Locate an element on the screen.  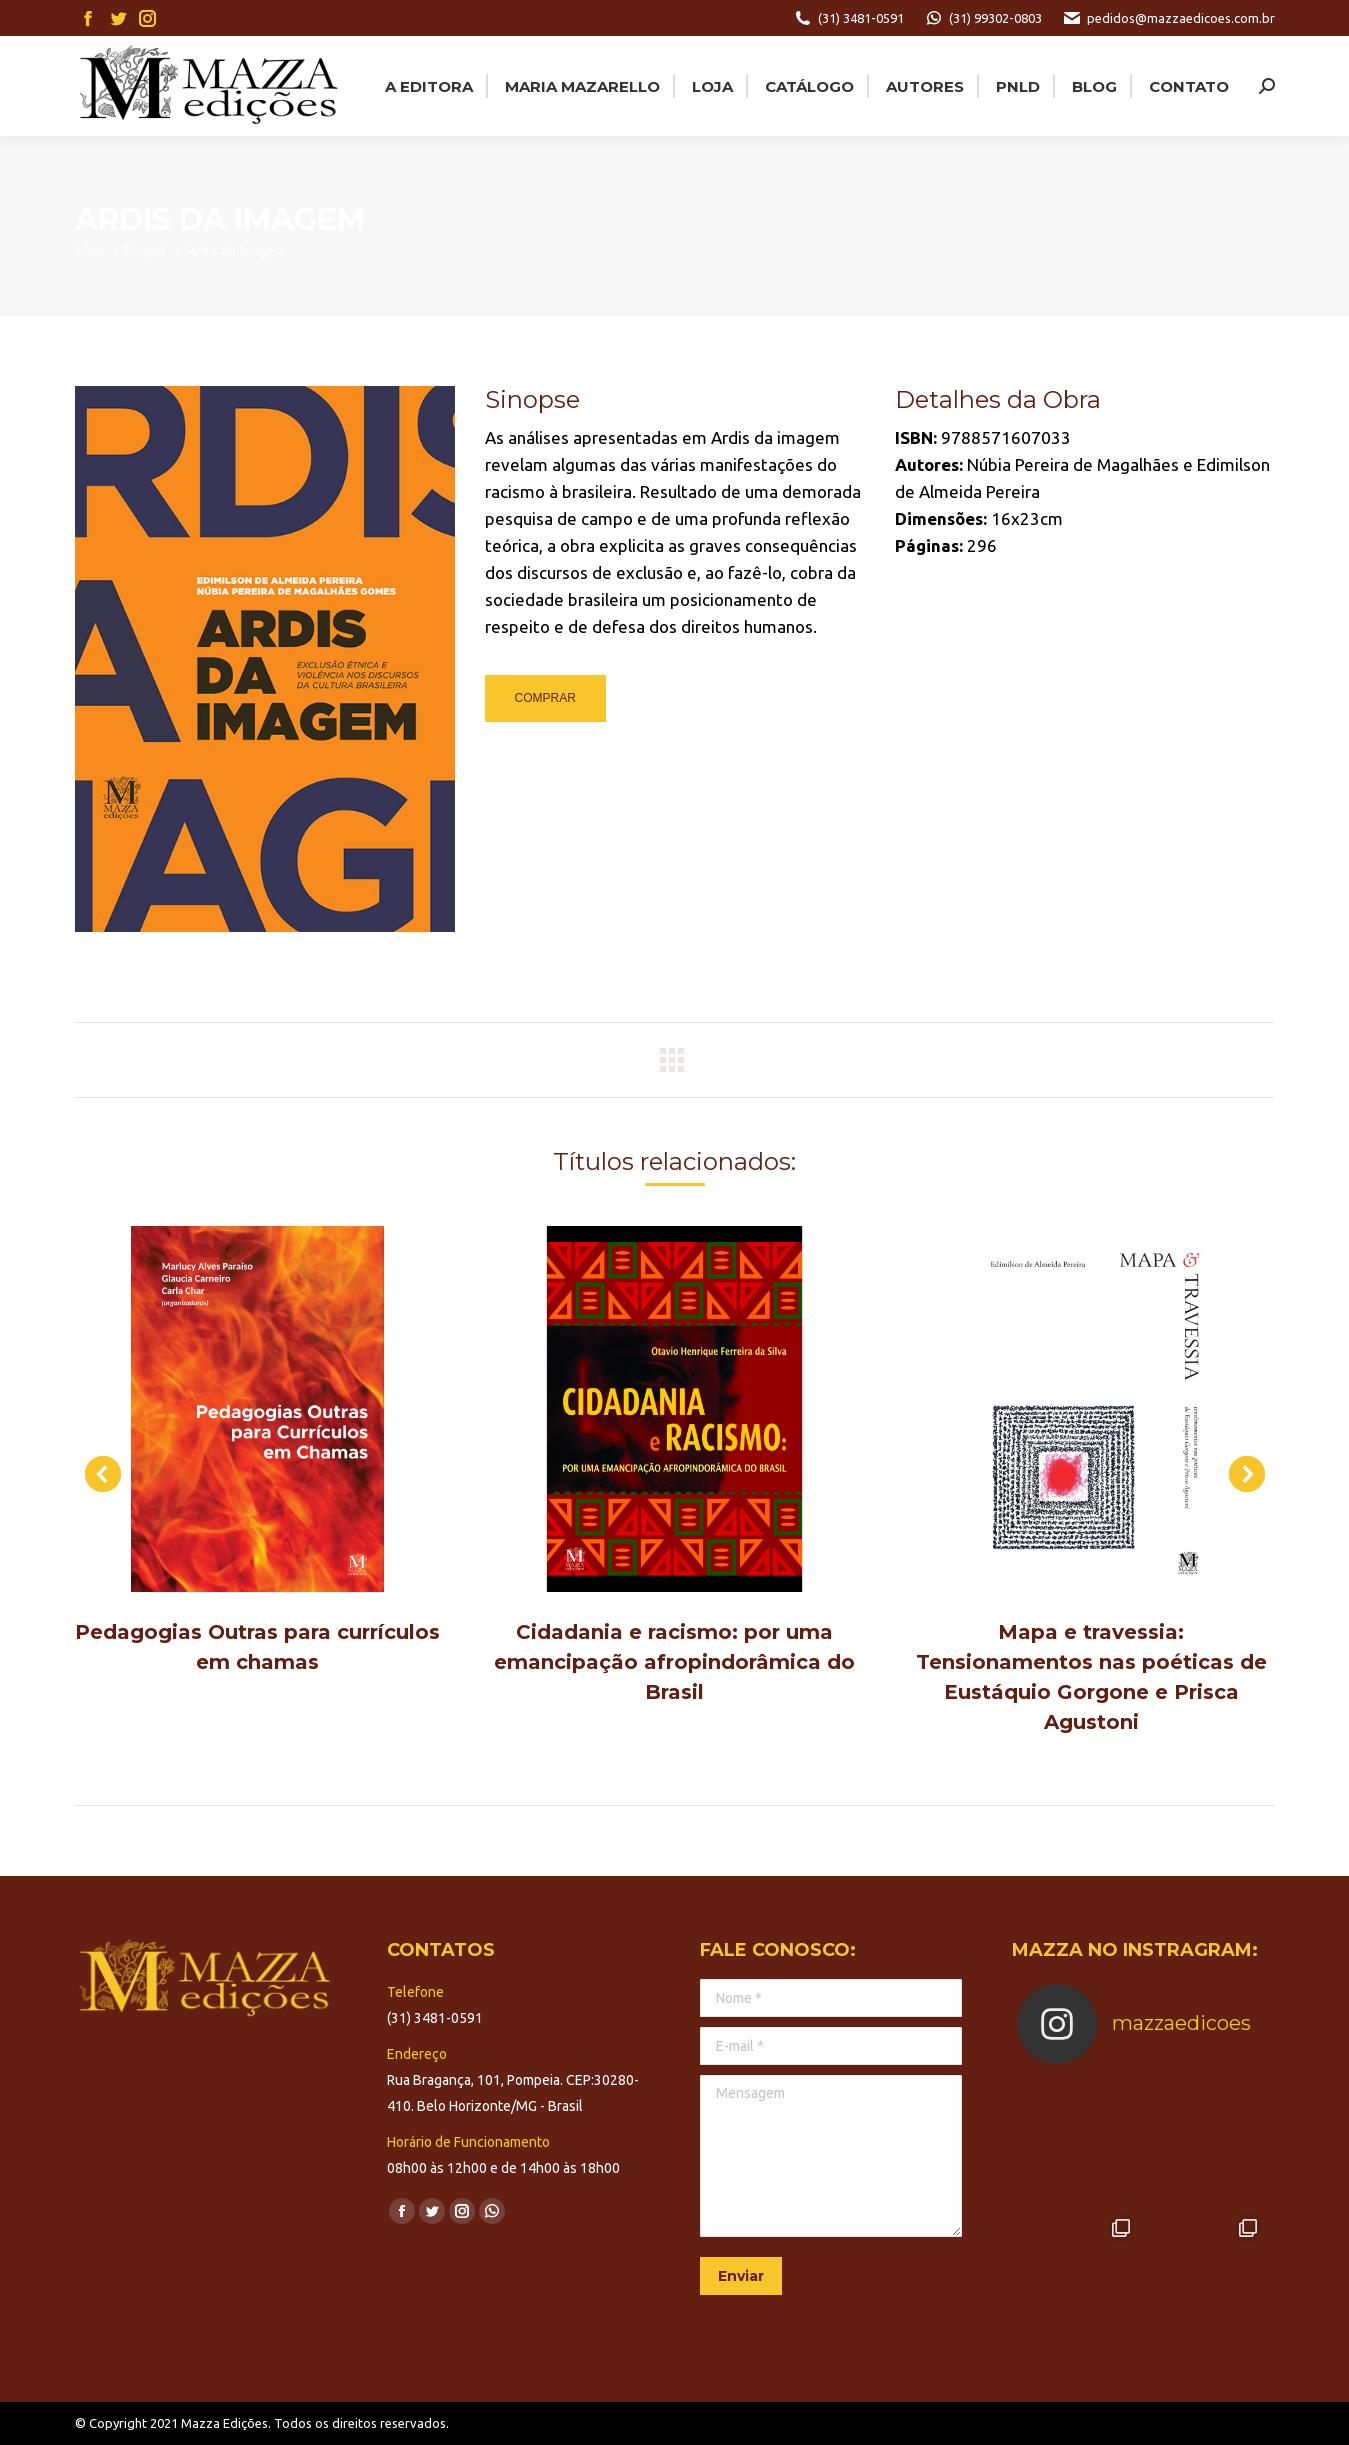
[menuitem] is located at coordinates (427, 86).